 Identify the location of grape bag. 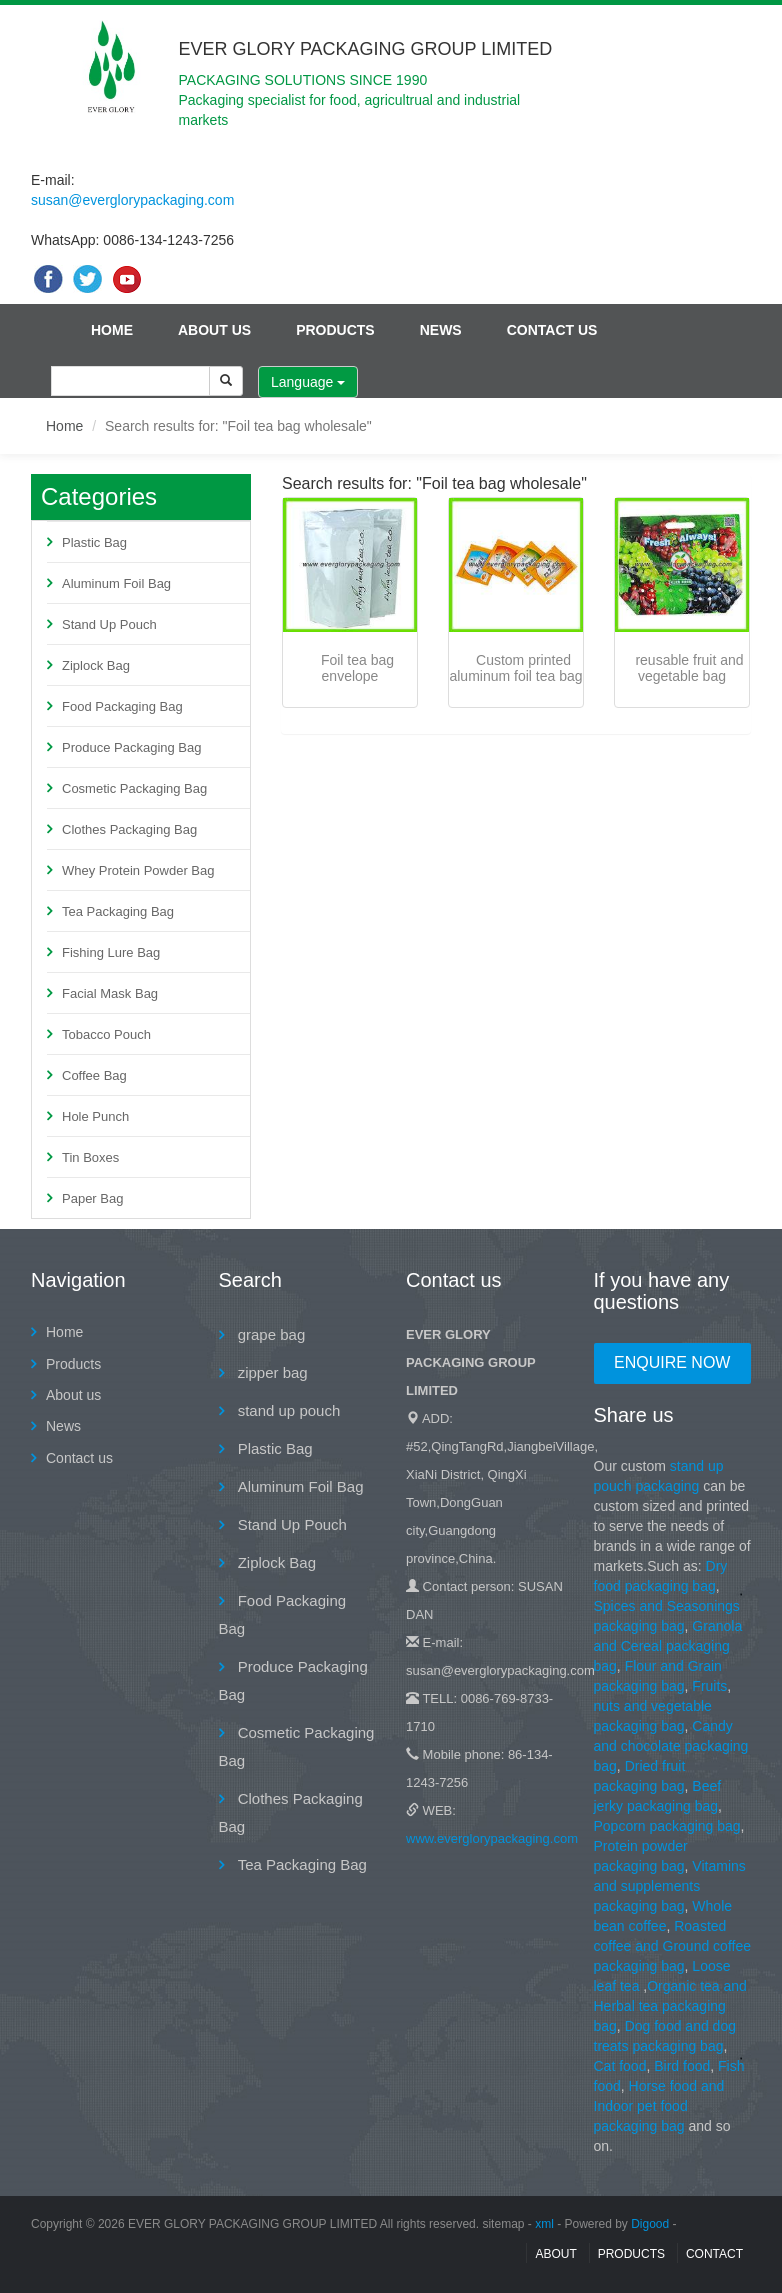
(270, 1334).